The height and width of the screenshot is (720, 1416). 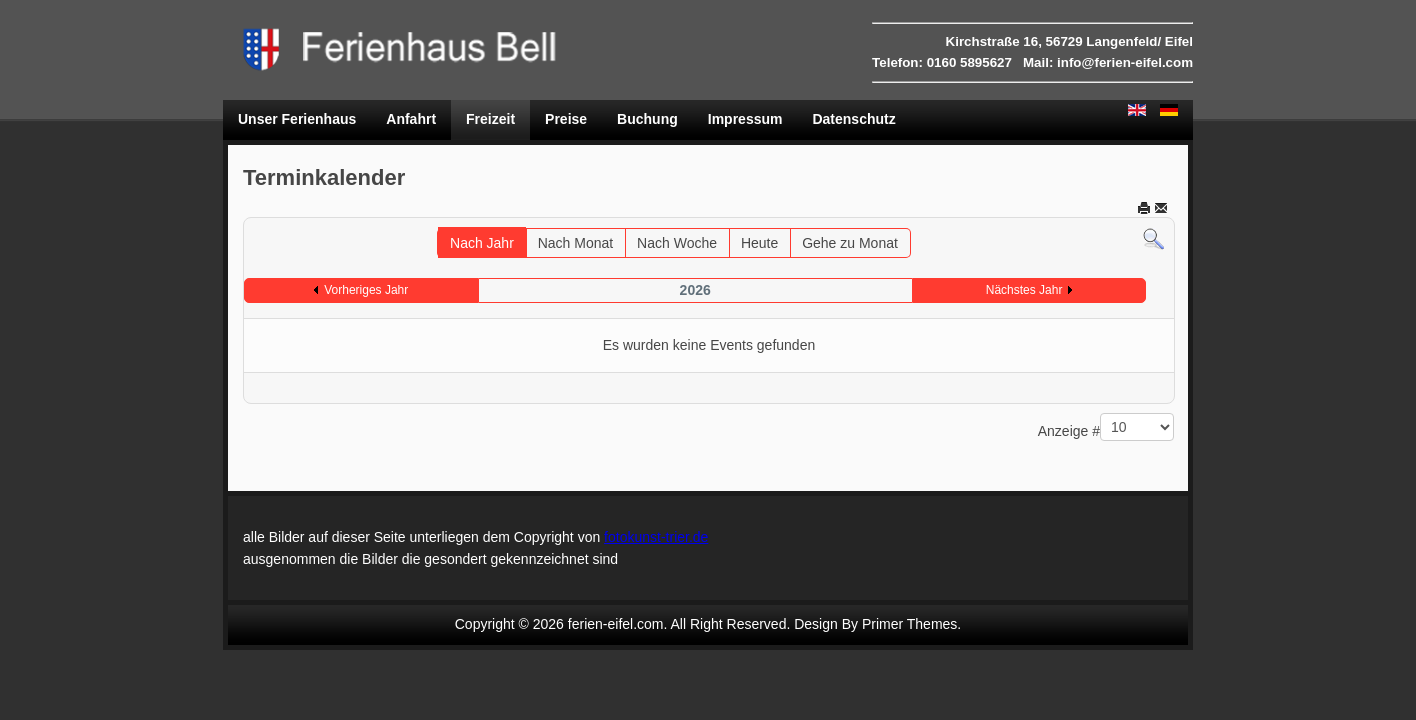 What do you see at coordinates (411, 119) in the screenshot?
I see `Anfahrt` at bounding box center [411, 119].